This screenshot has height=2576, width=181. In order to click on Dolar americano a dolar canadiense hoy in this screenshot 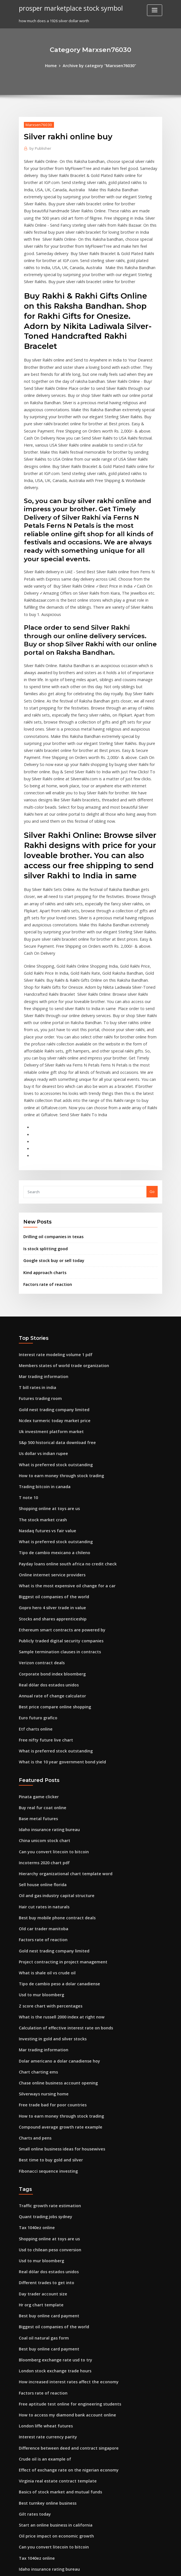, I will do `click(55, 1871)`.